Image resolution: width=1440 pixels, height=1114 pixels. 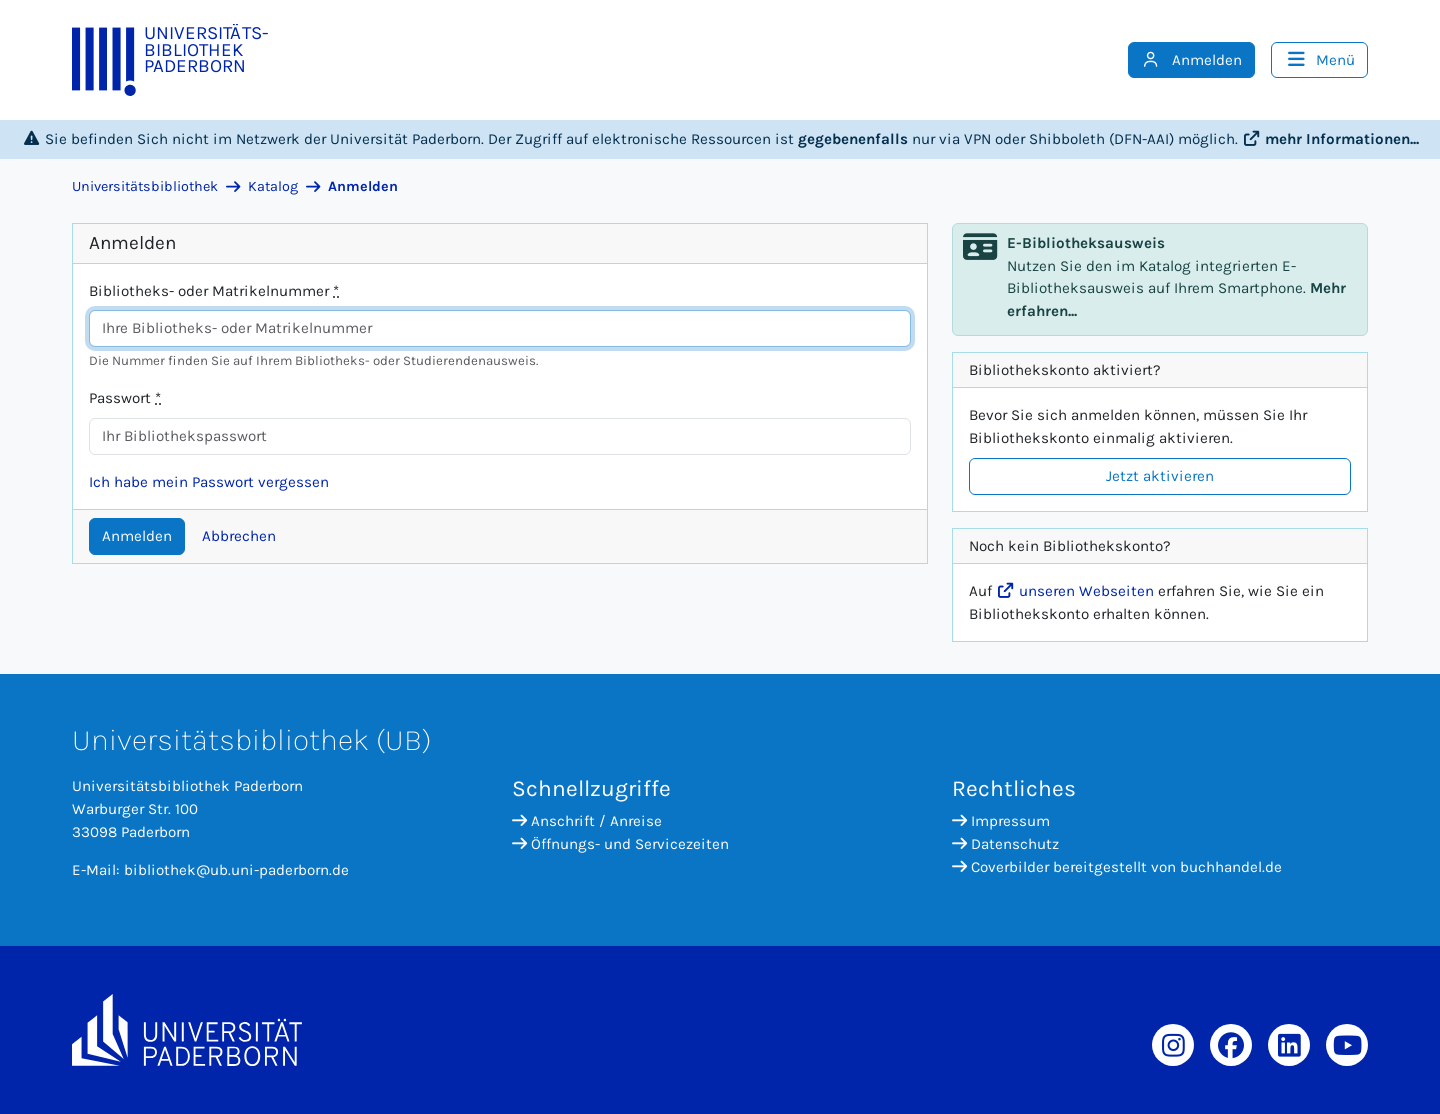 I want to click on bibliothek@ub.uni-paderborn.de, so click(x=236, y=870).